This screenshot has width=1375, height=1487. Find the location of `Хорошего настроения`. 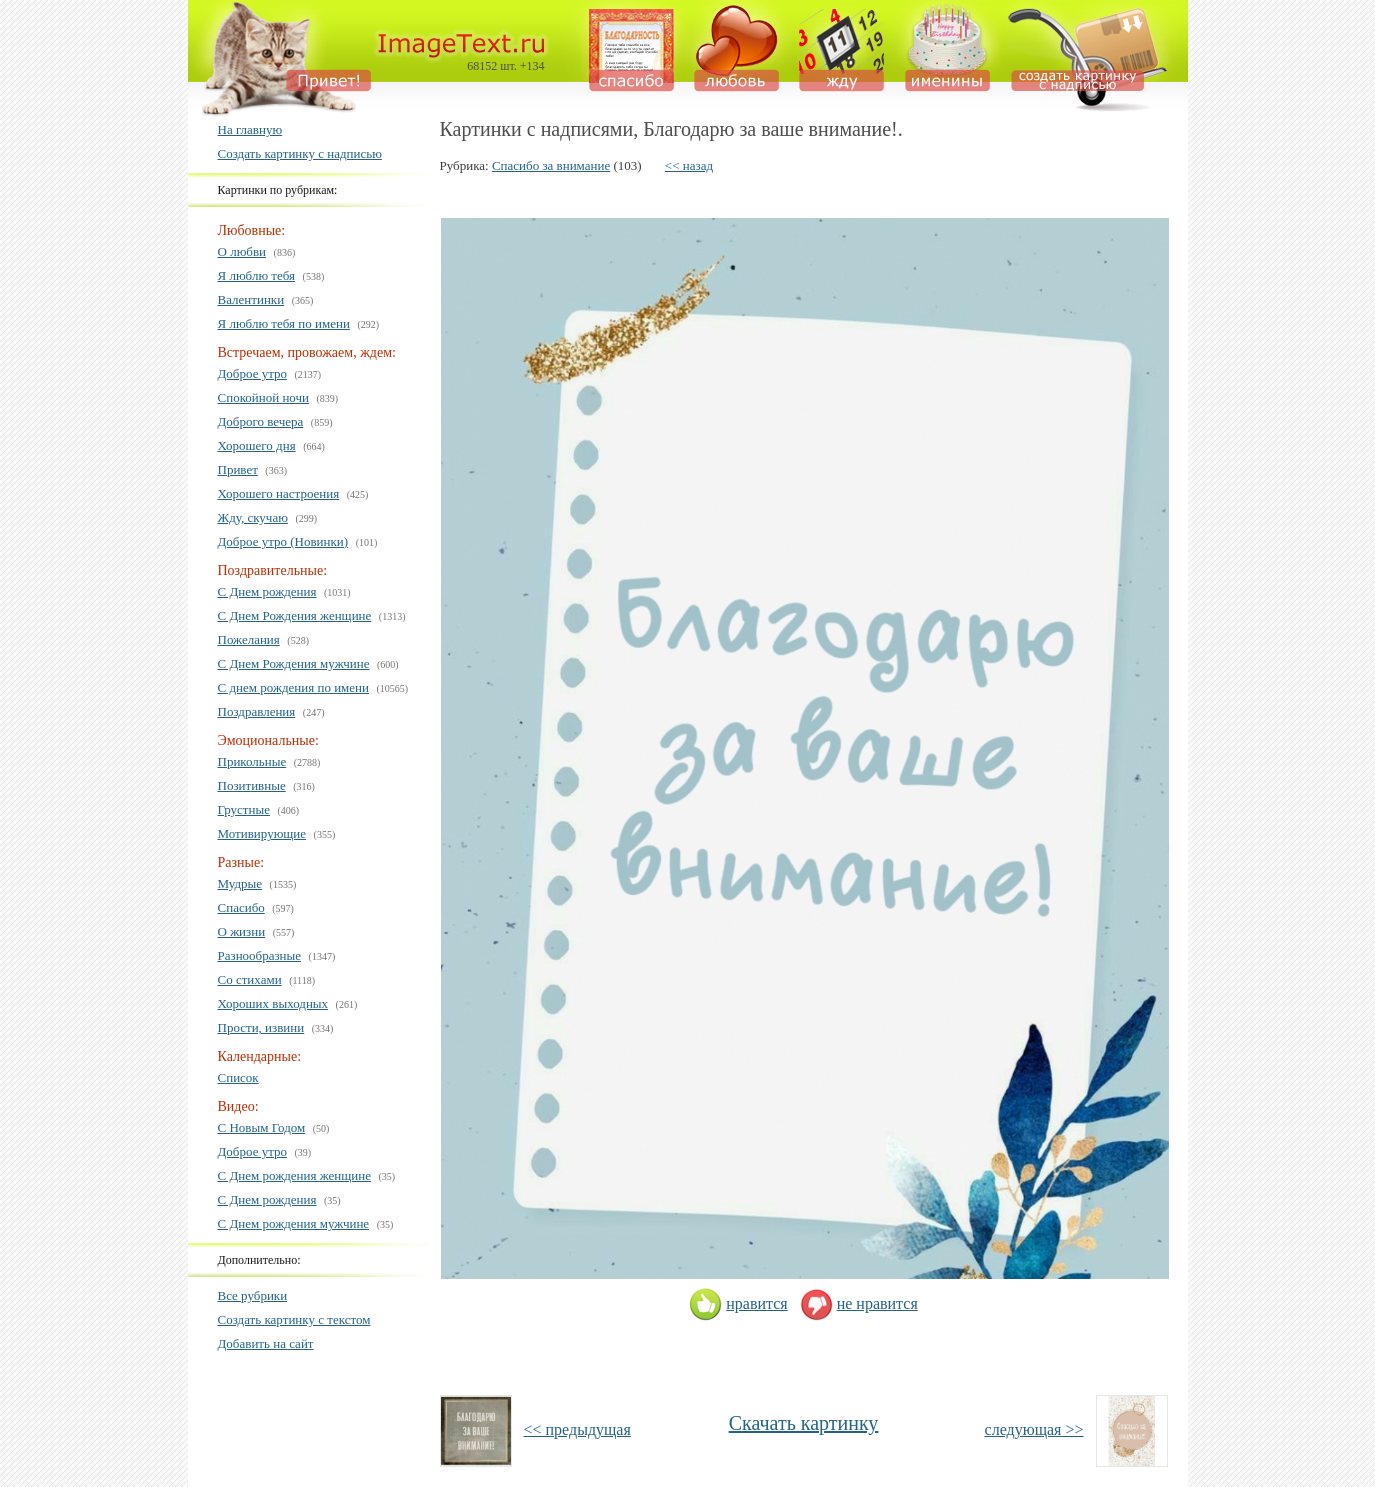

Хорошего настроения is located at coordinates (279, 493).